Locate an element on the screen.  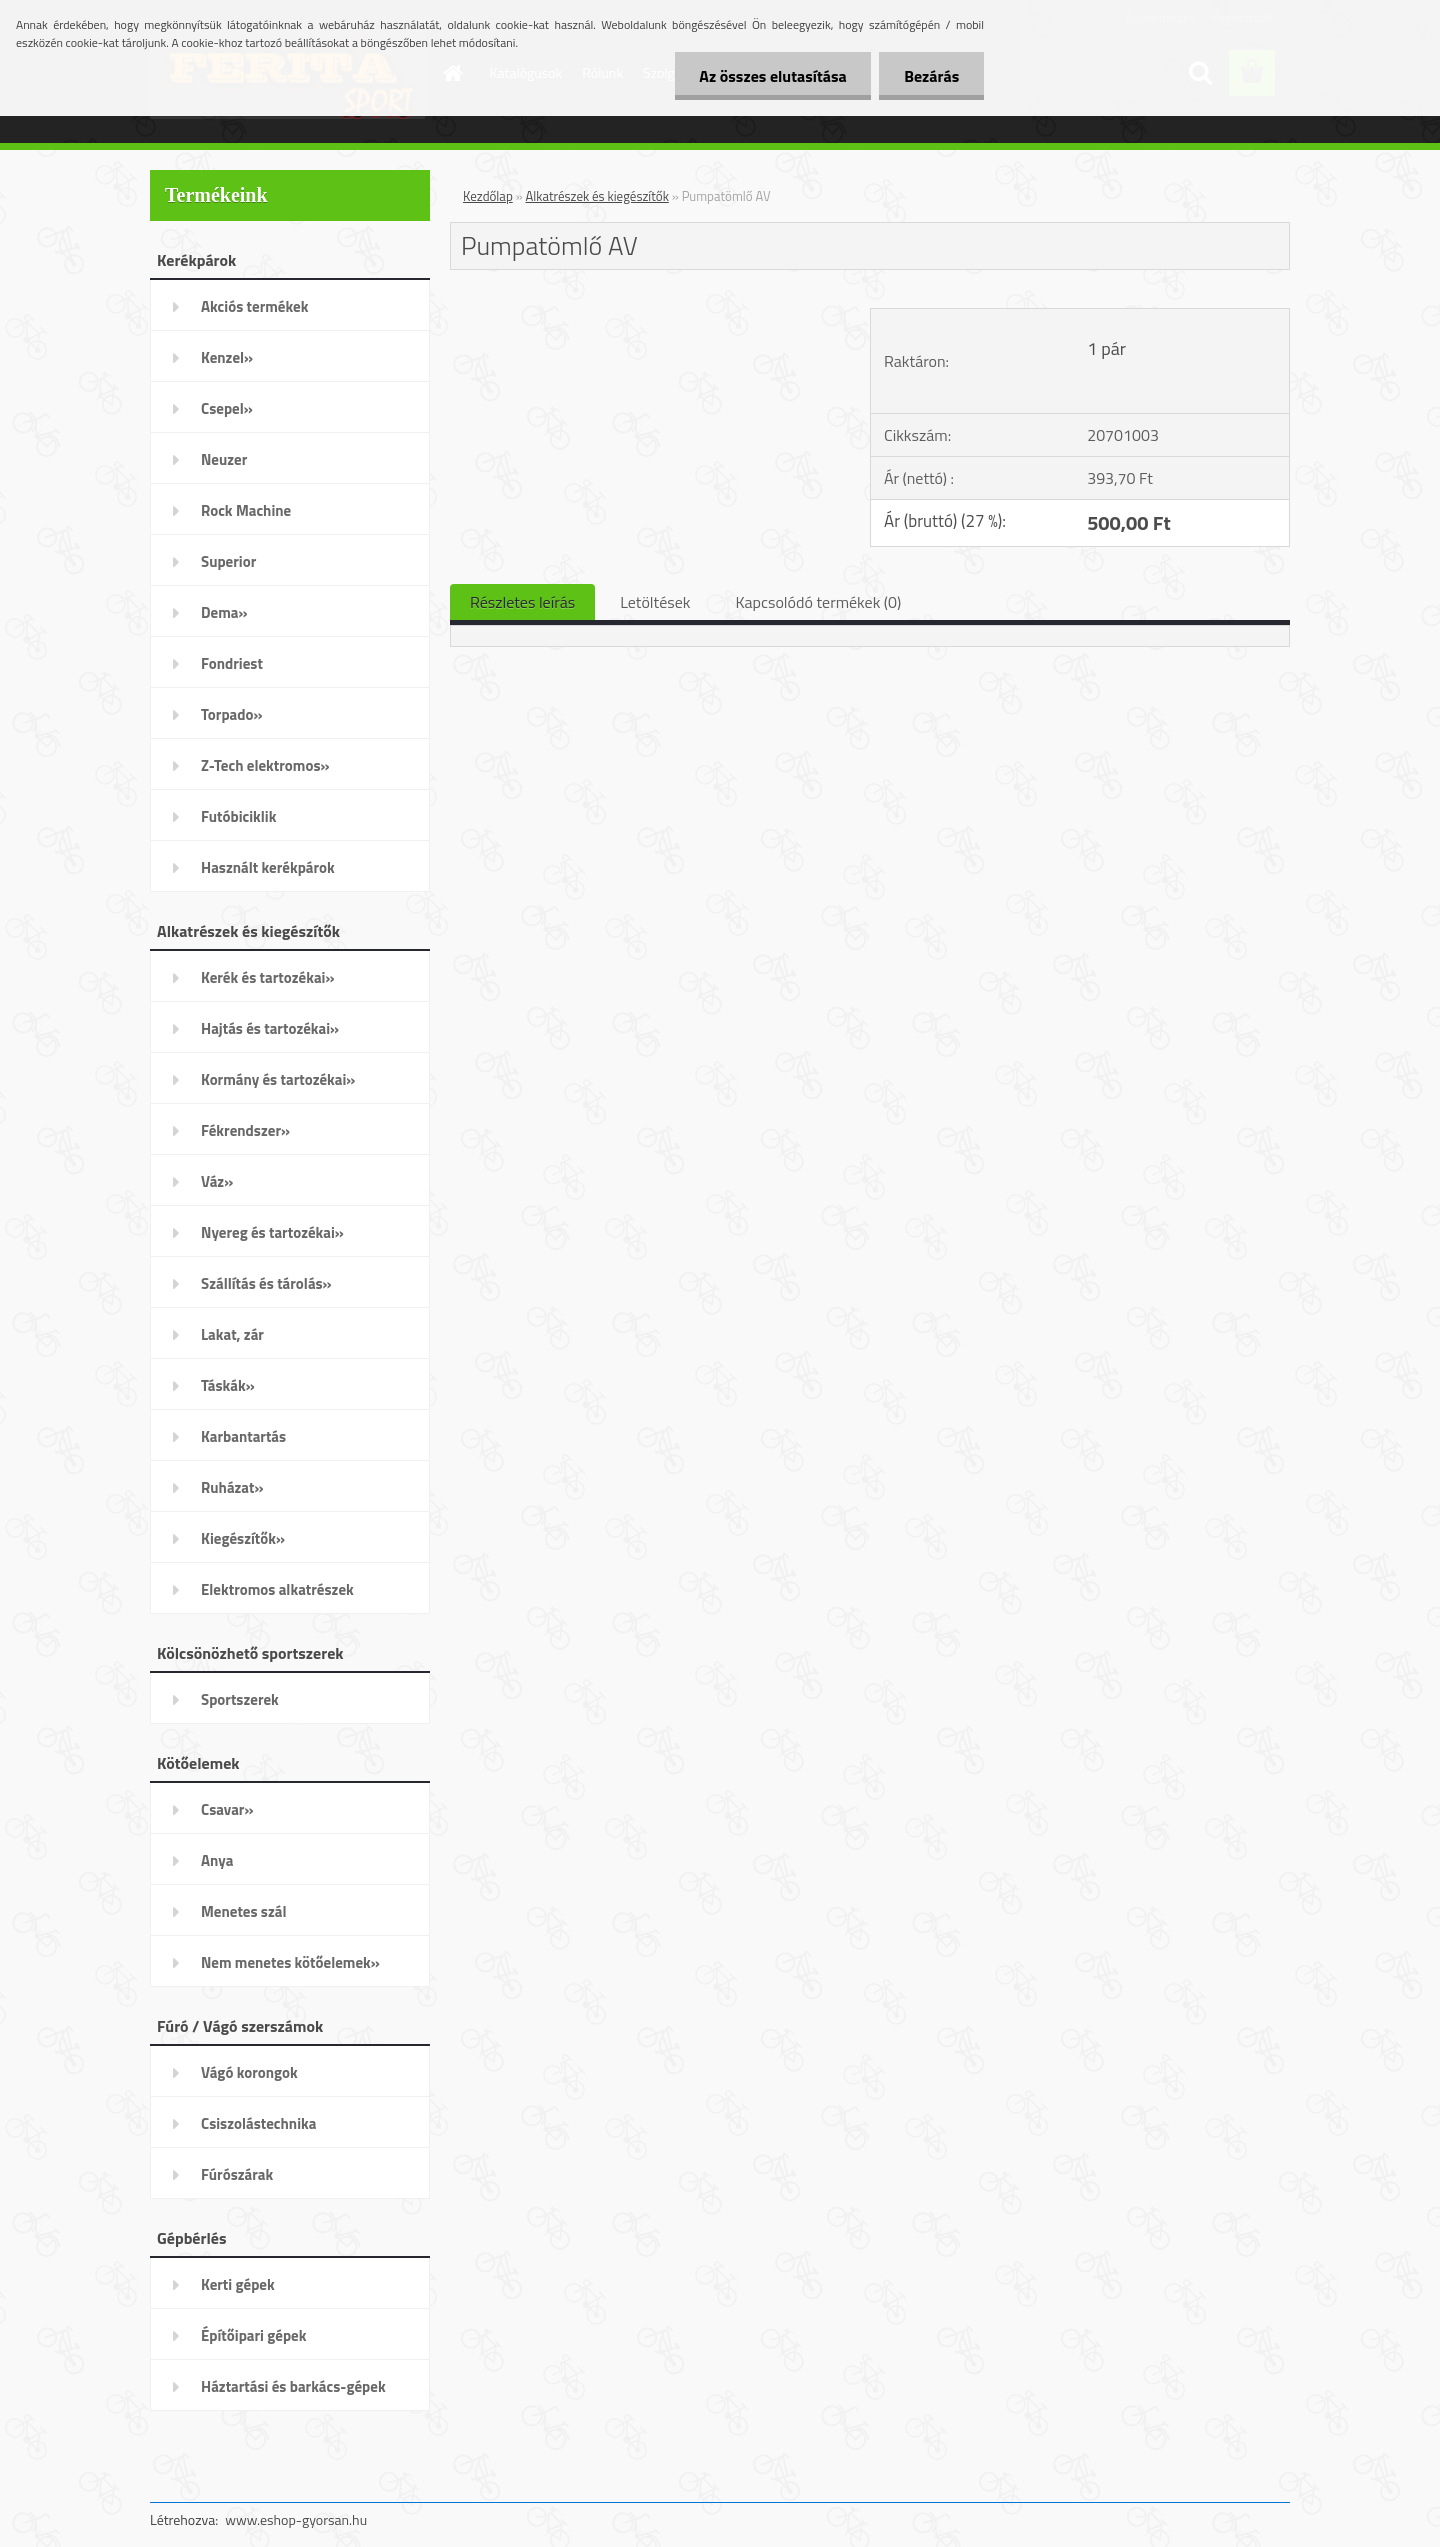
Vágó korongok is located at coordinates (249, 2072).